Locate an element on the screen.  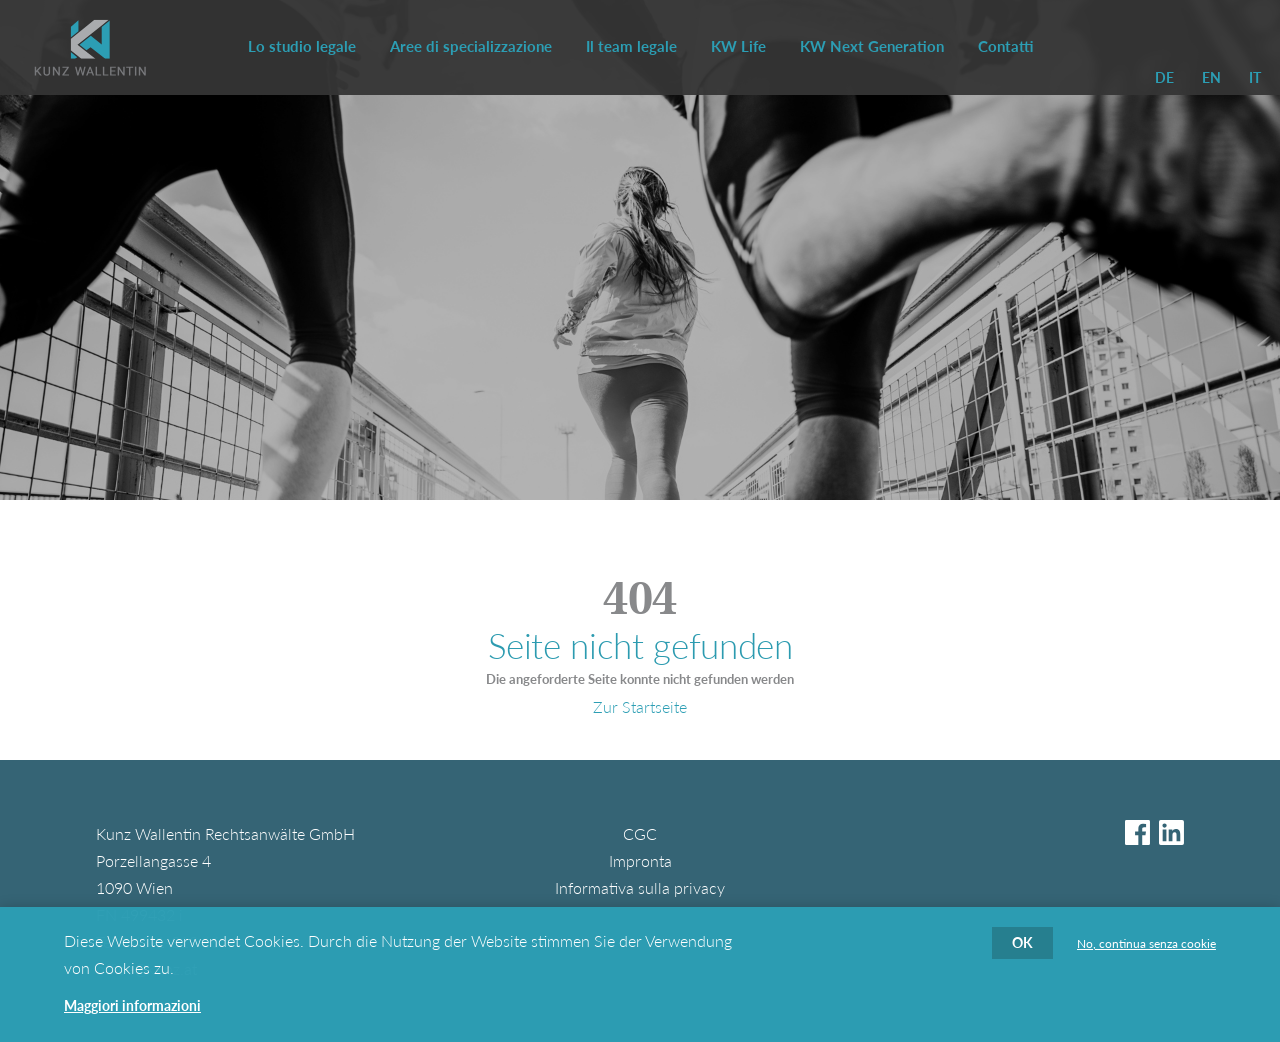
KW Next Generation is located at coordinates (872, 46).